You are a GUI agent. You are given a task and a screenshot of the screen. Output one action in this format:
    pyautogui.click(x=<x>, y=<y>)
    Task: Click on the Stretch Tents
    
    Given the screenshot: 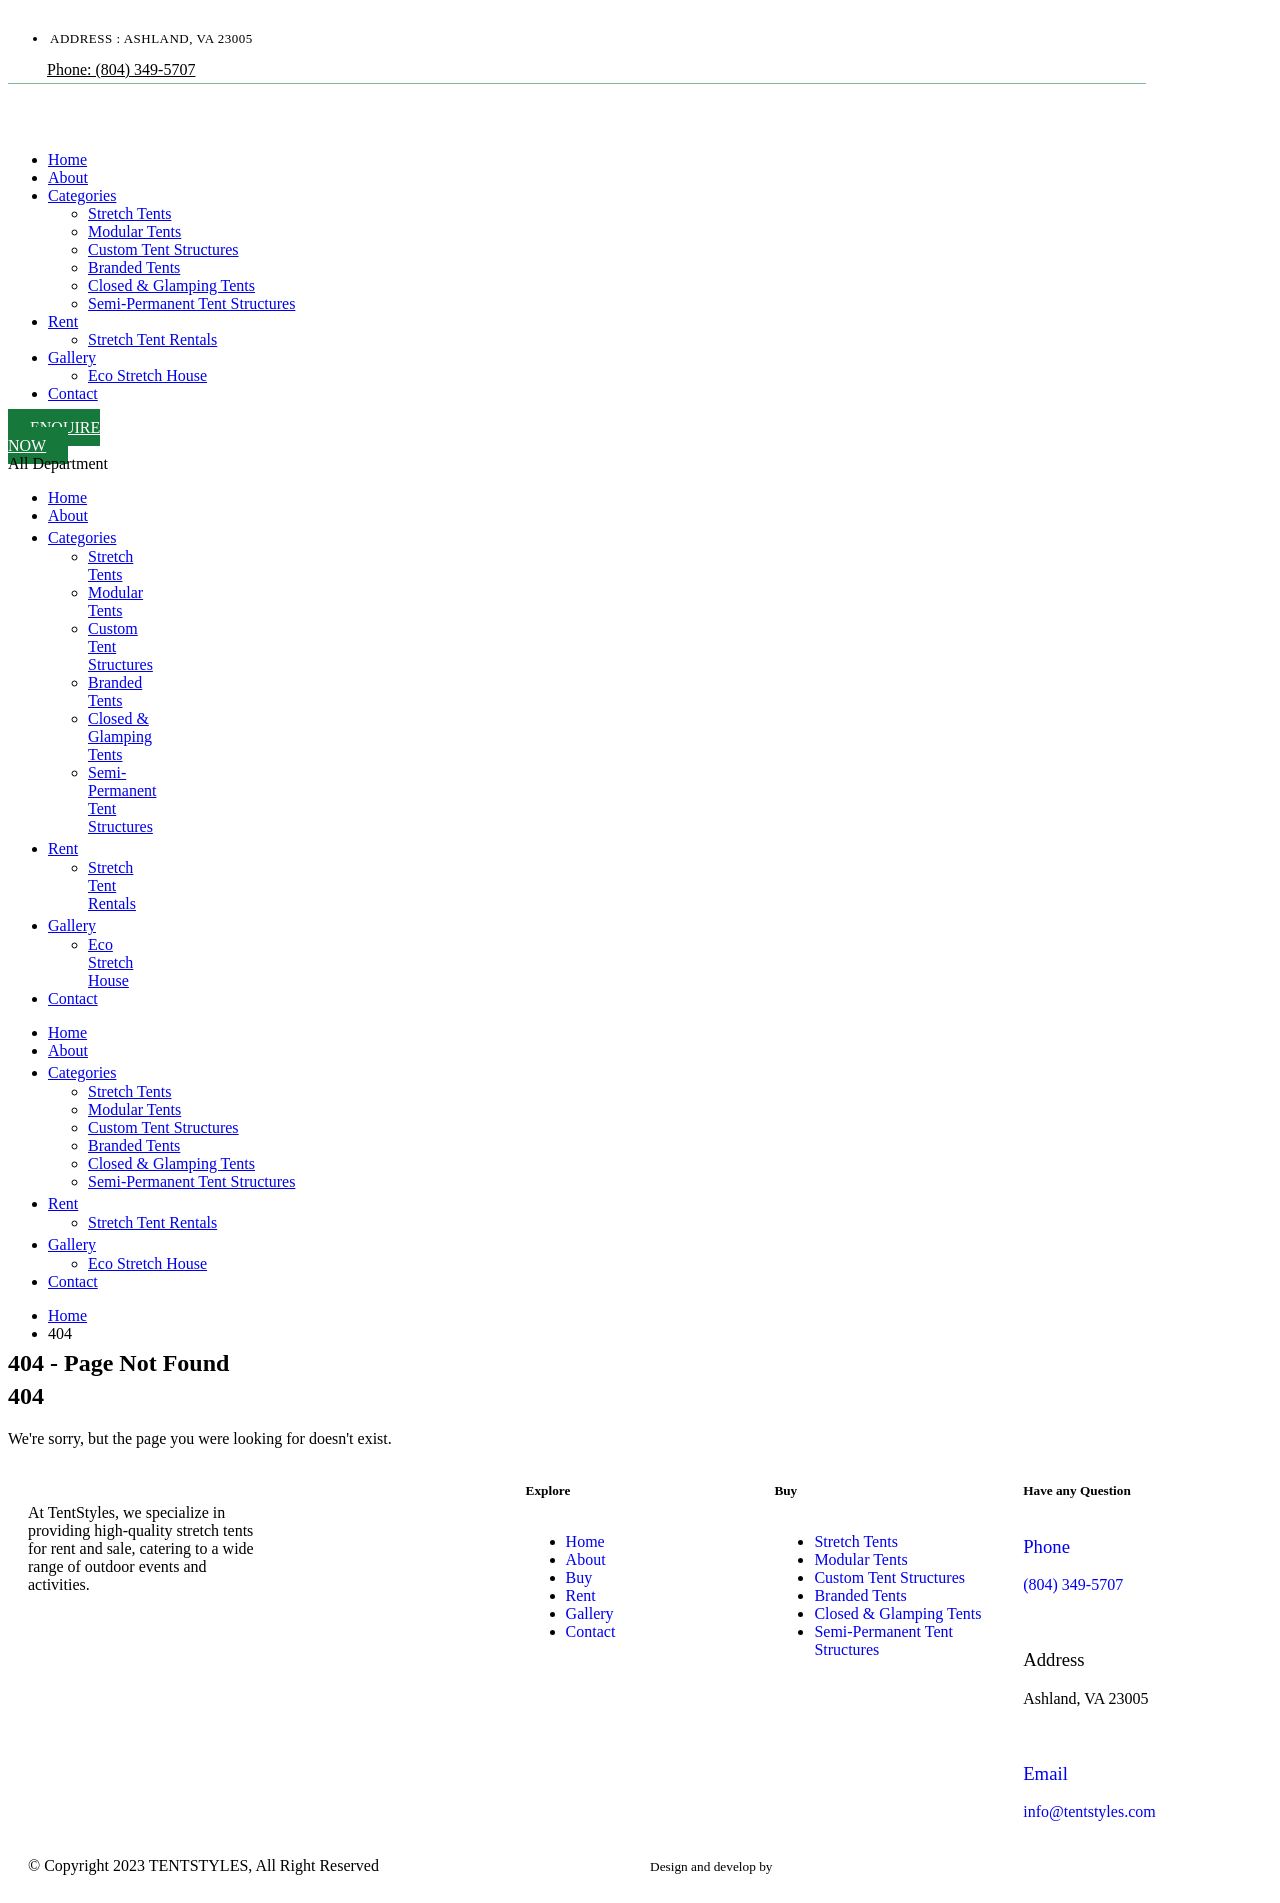 What is the action you would take?
    pyautogui.click(x=129, y=213)
    